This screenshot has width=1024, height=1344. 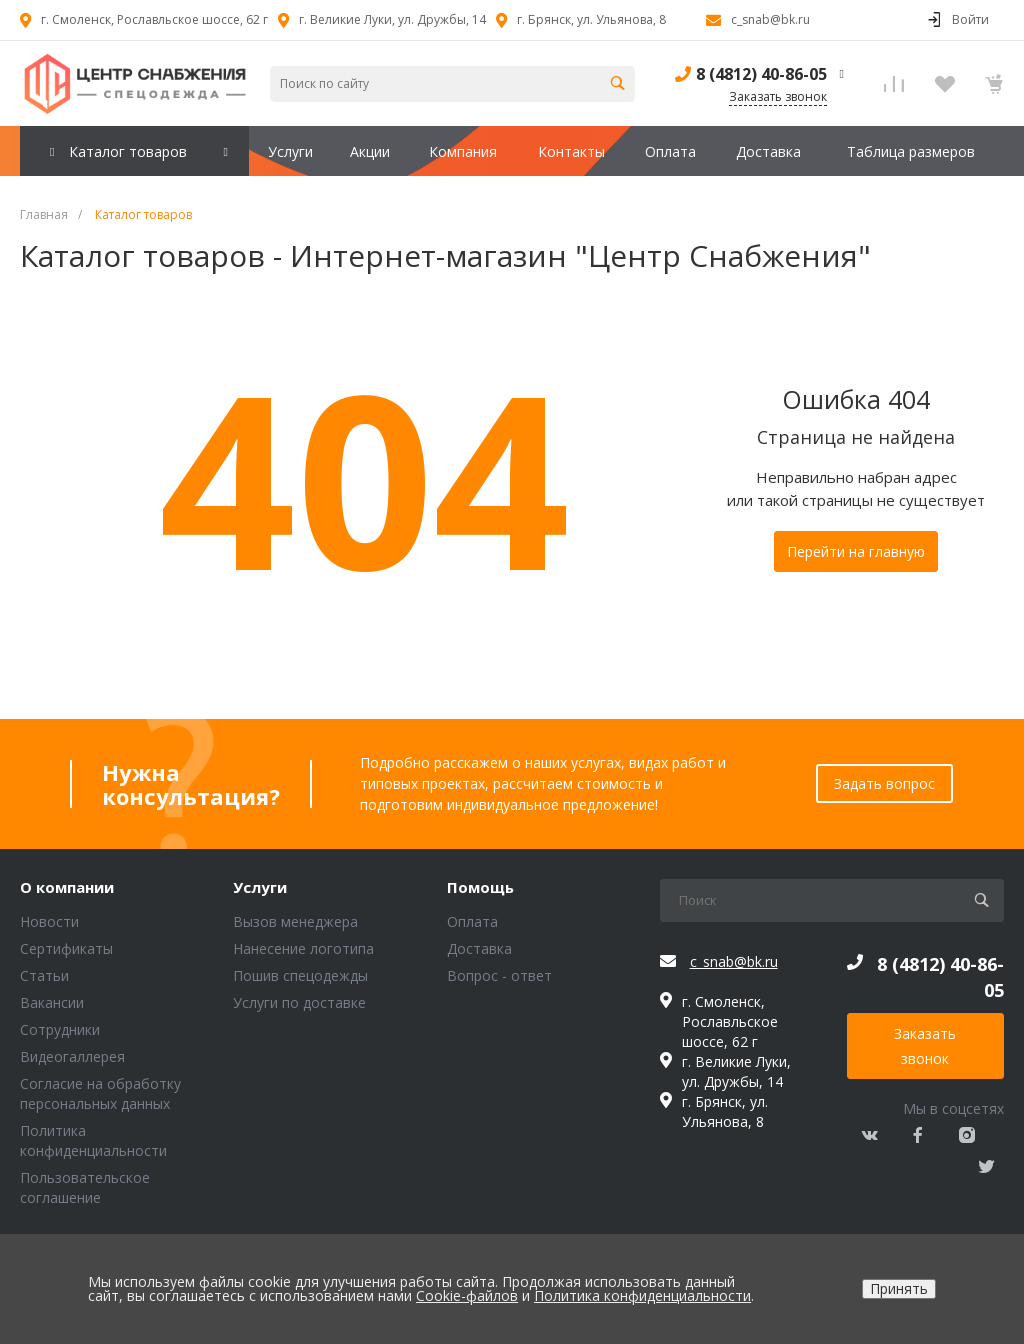 What do you see at coordinates (52, 1002) in the screenshot?
I see `Вакансии` at bounding box center [52, 1002].